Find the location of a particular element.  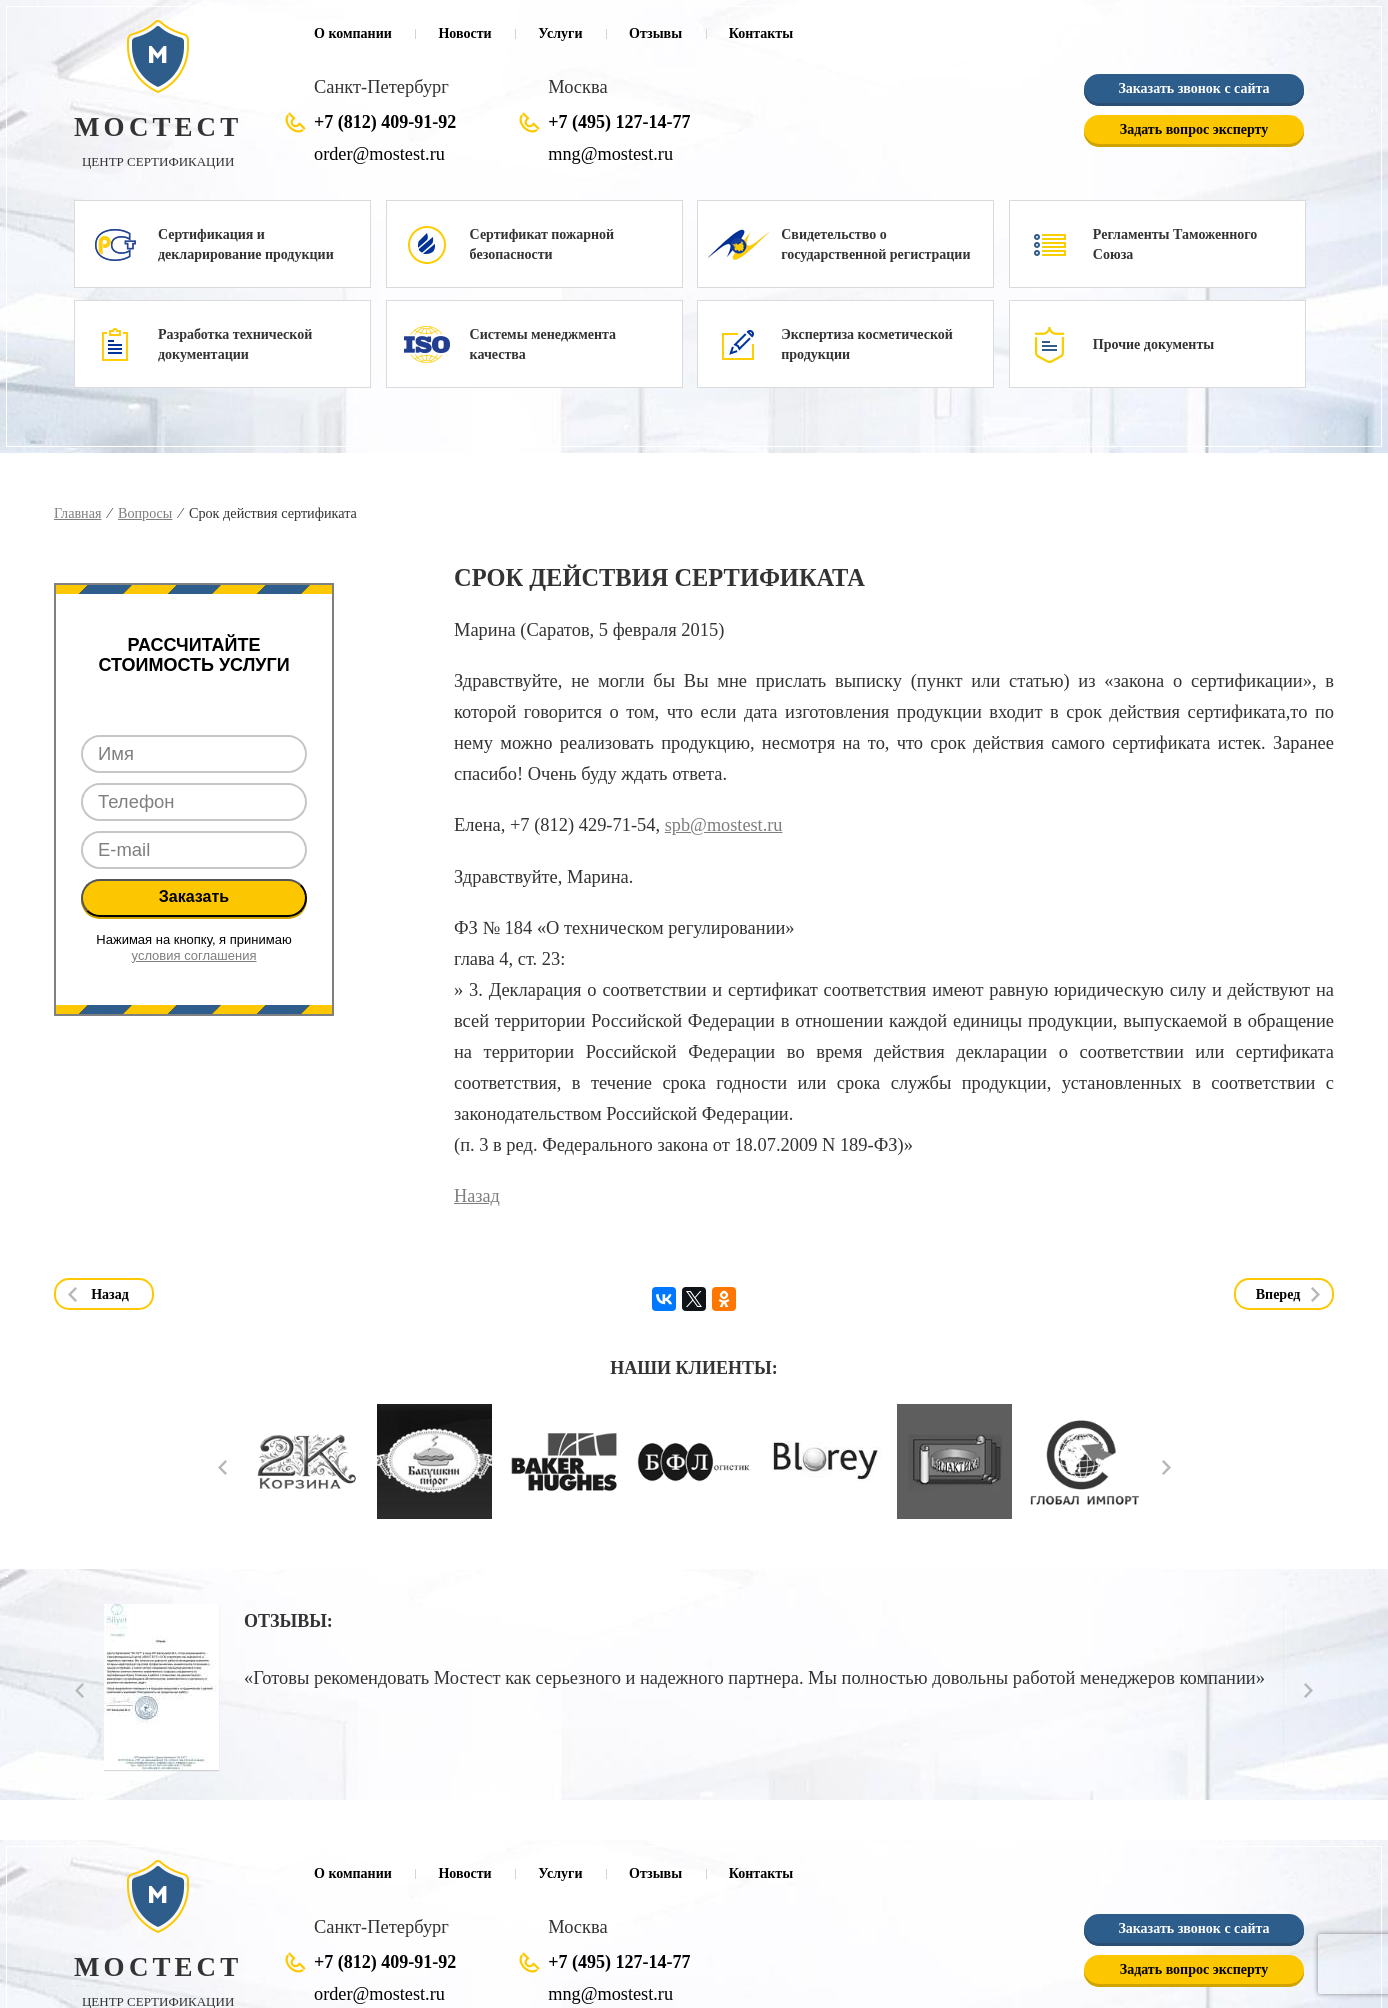

Назад is located at coordinates (476, 1196).